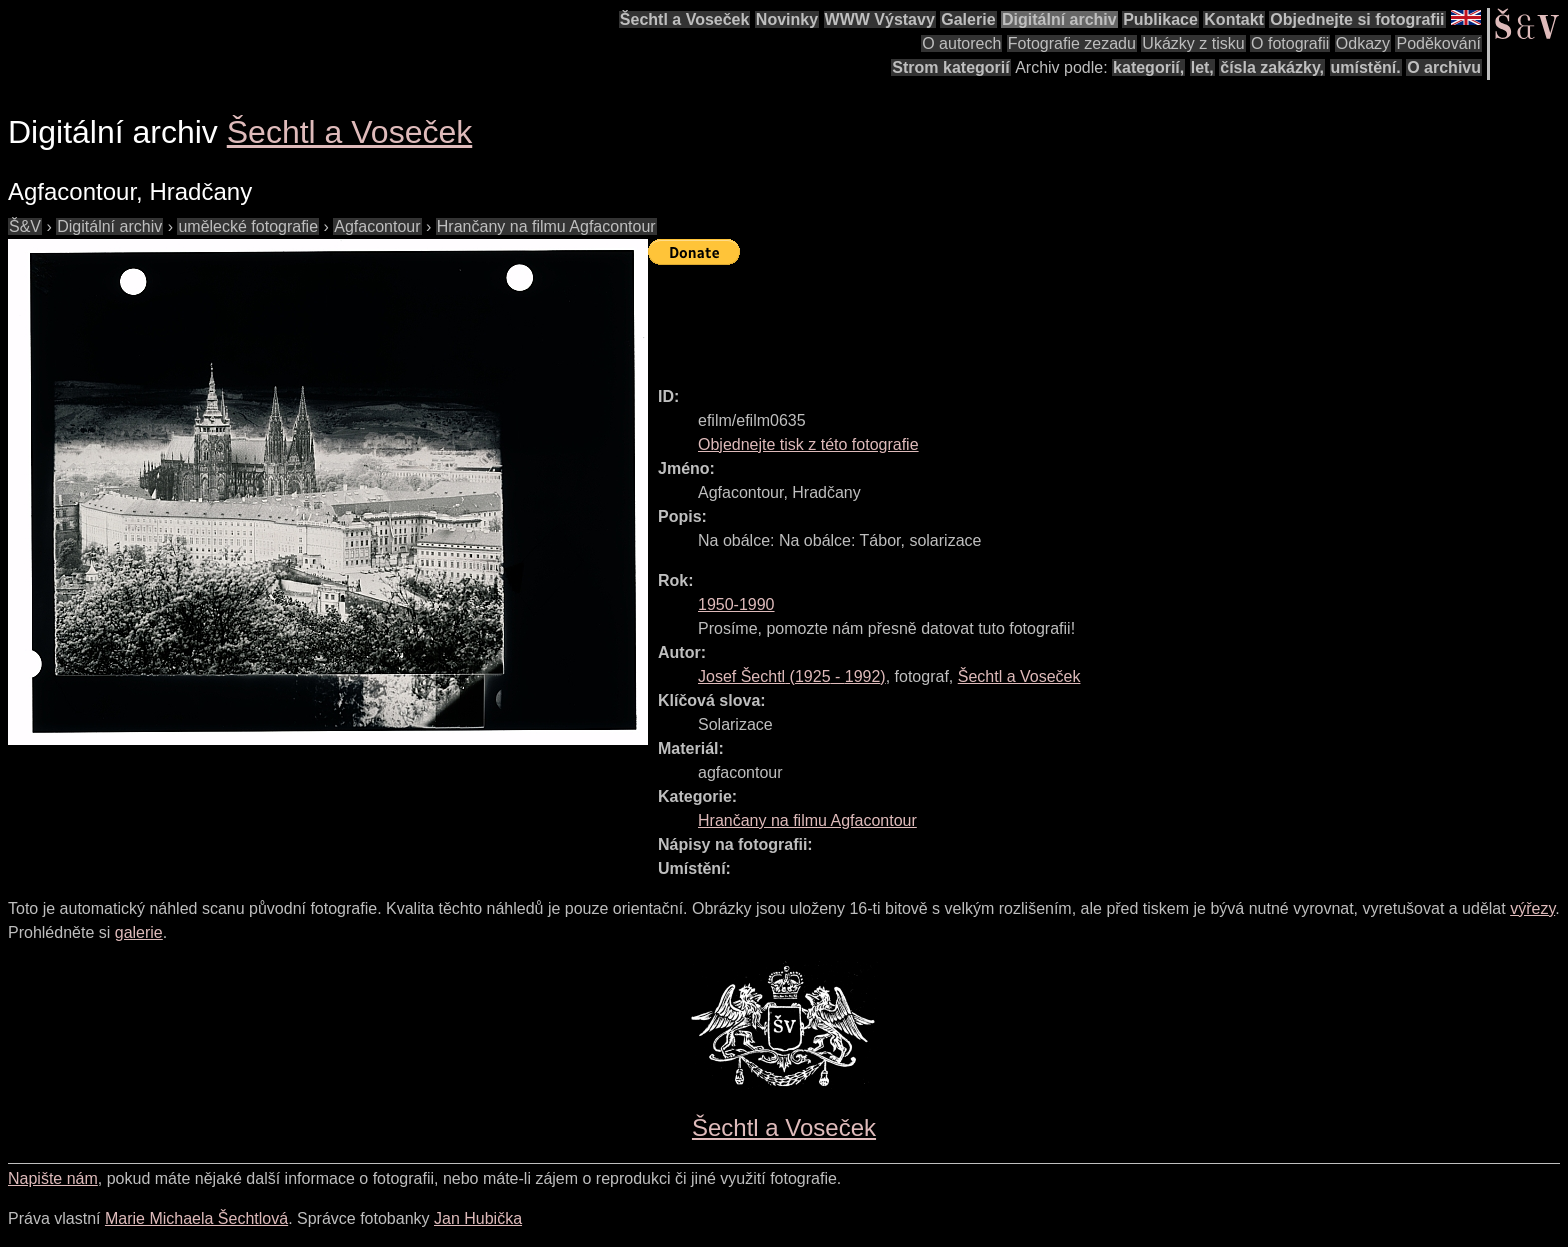  I want to click on umístění., so click(1366, 67).